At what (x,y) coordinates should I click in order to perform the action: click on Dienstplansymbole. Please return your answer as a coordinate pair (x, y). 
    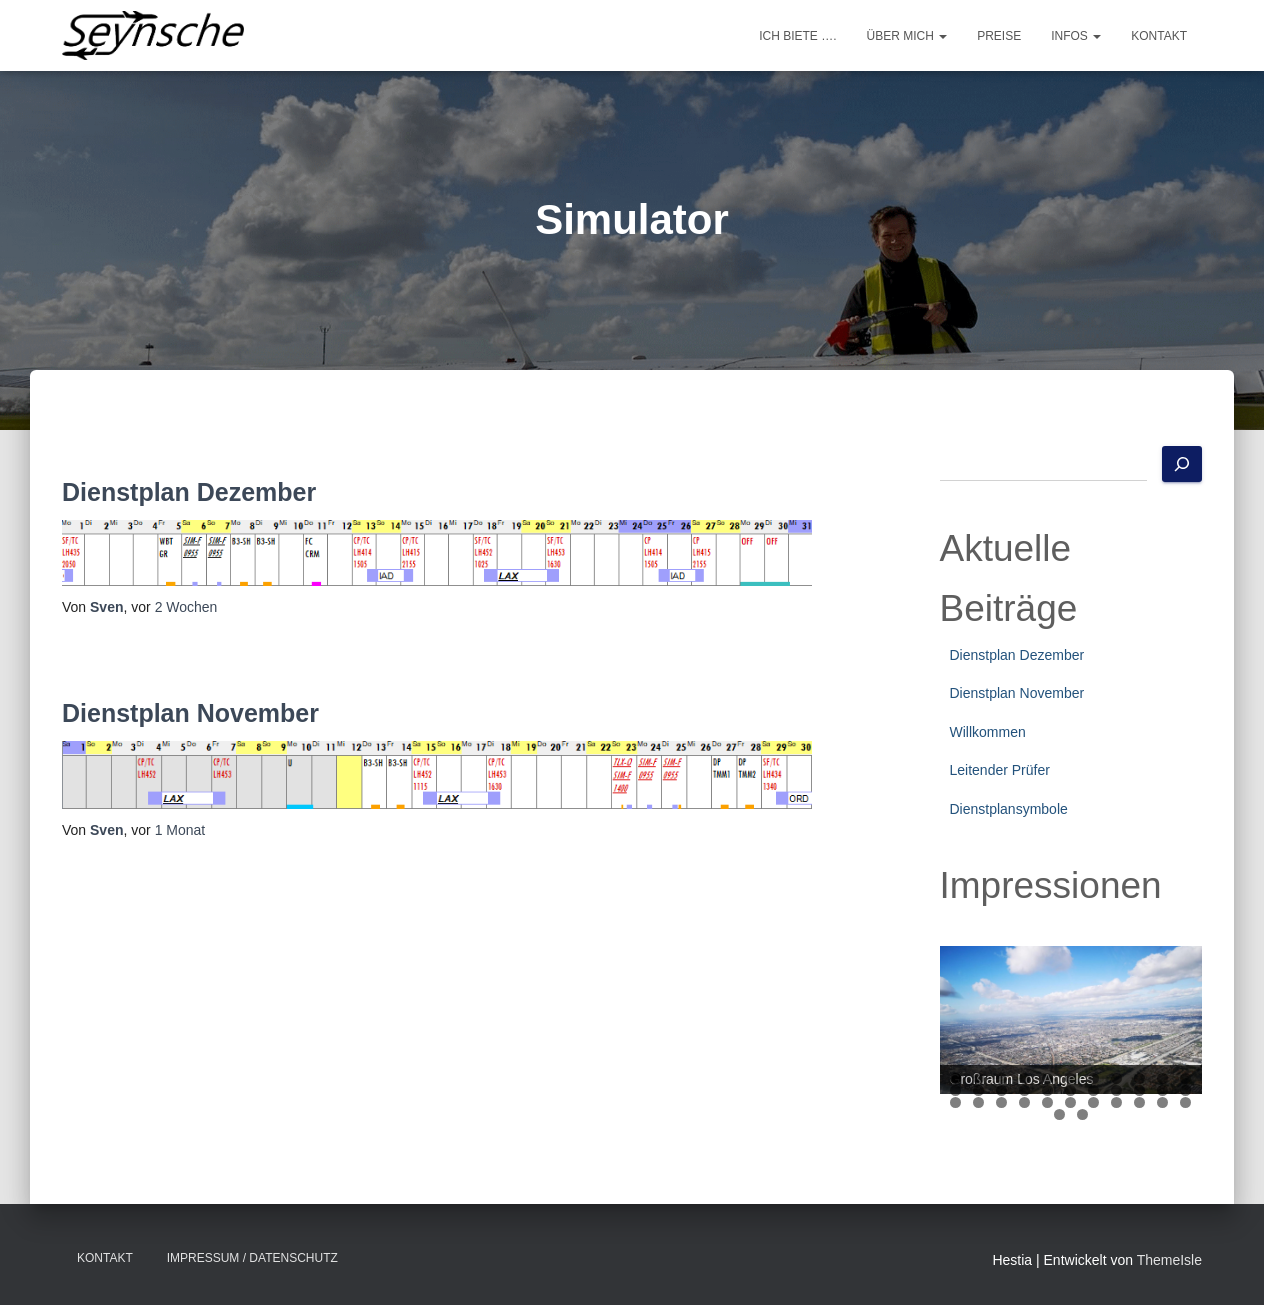
    Looking at the image, I should click on (1009, 809).